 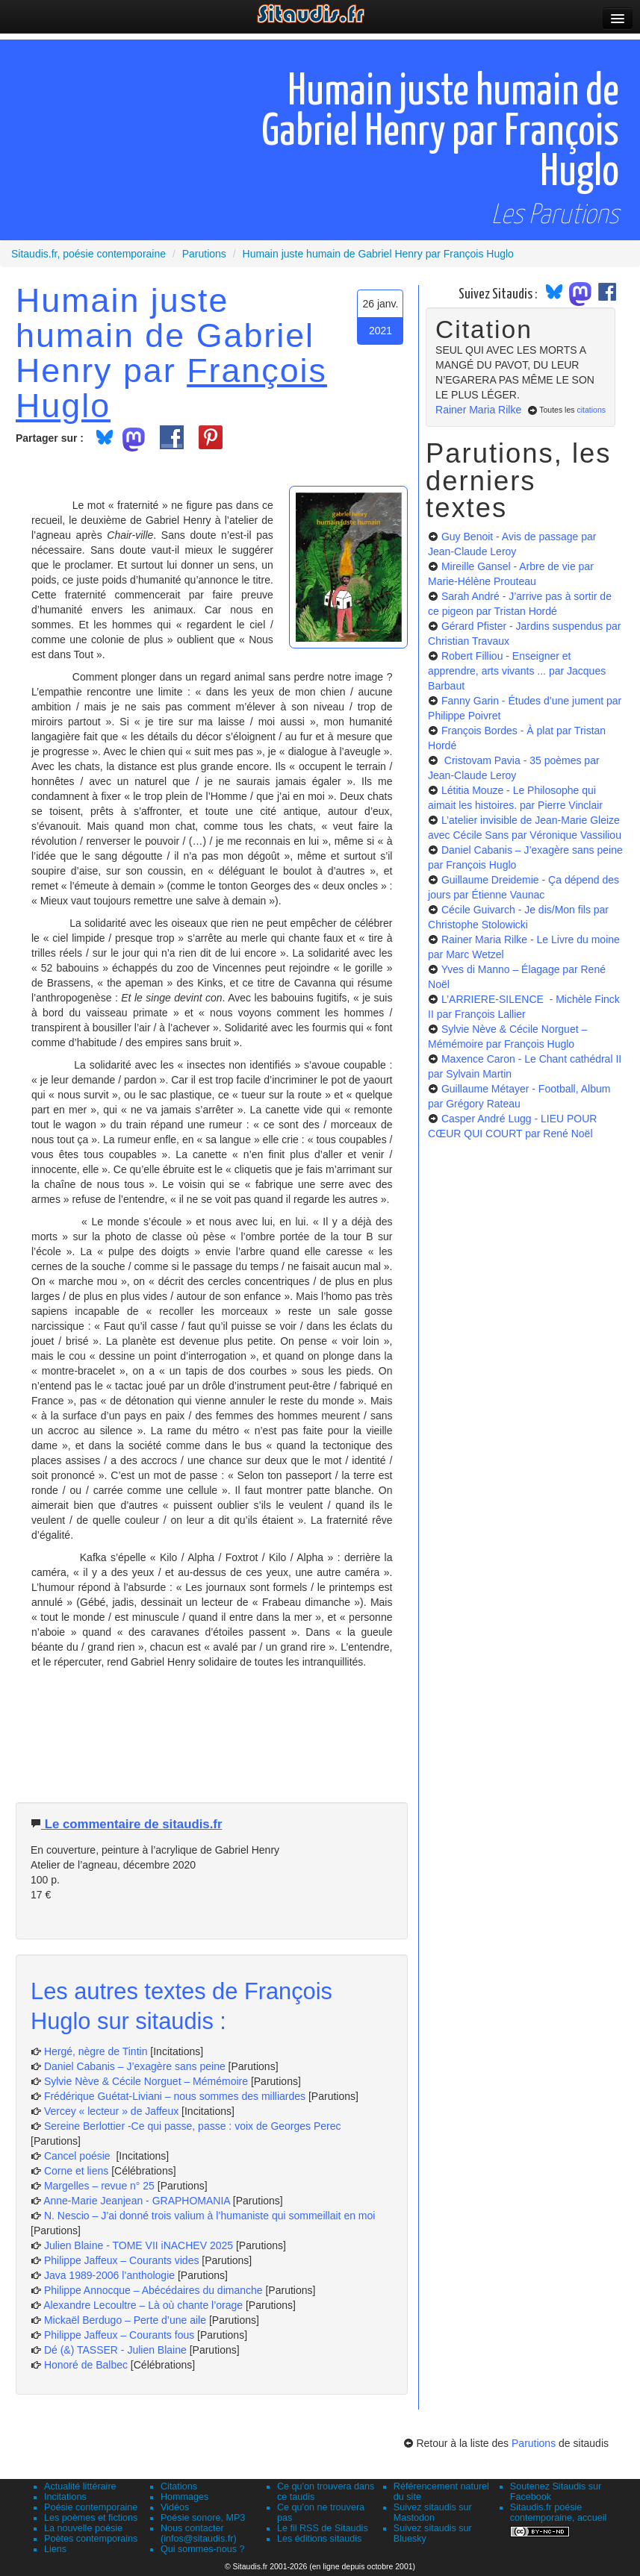 What do you see at coordinates (80, 2486) in the screenshot?
I see `Actualité littéraire` at bounding box center [80, 2486].